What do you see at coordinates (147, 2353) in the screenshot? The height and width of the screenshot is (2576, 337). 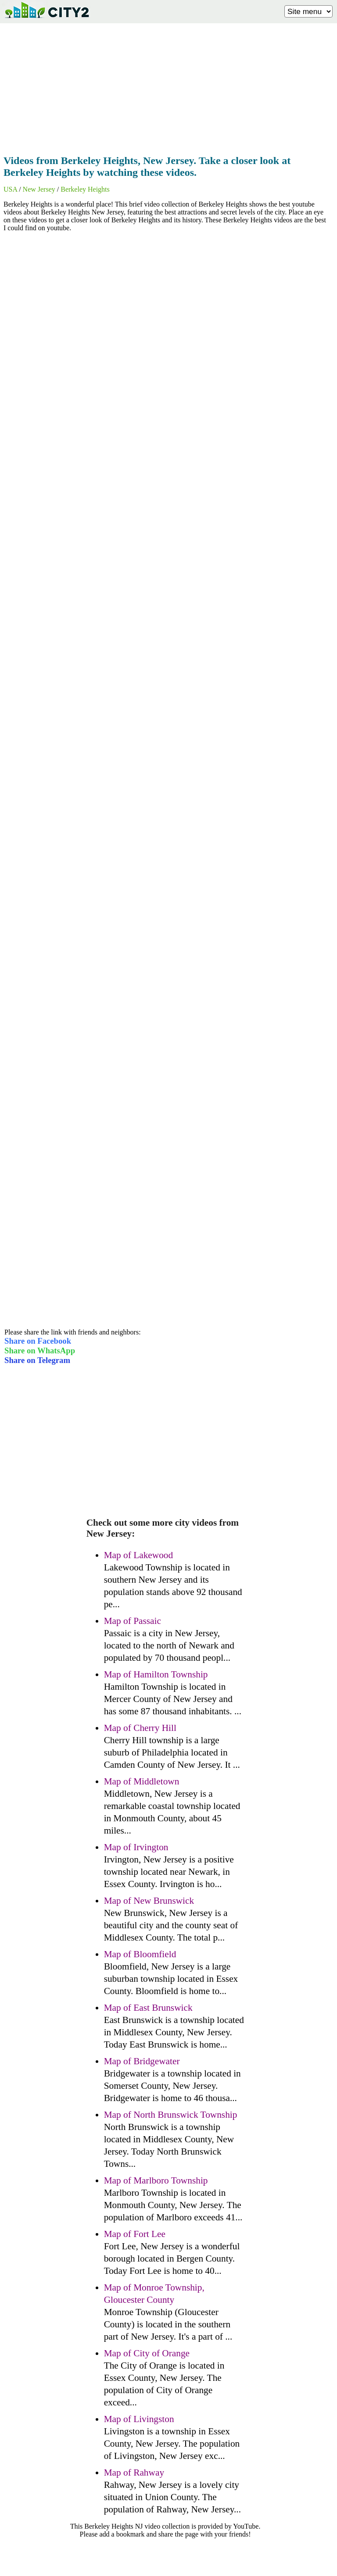 I see `Map of City of Orange` at bounding box center [147, 2353].